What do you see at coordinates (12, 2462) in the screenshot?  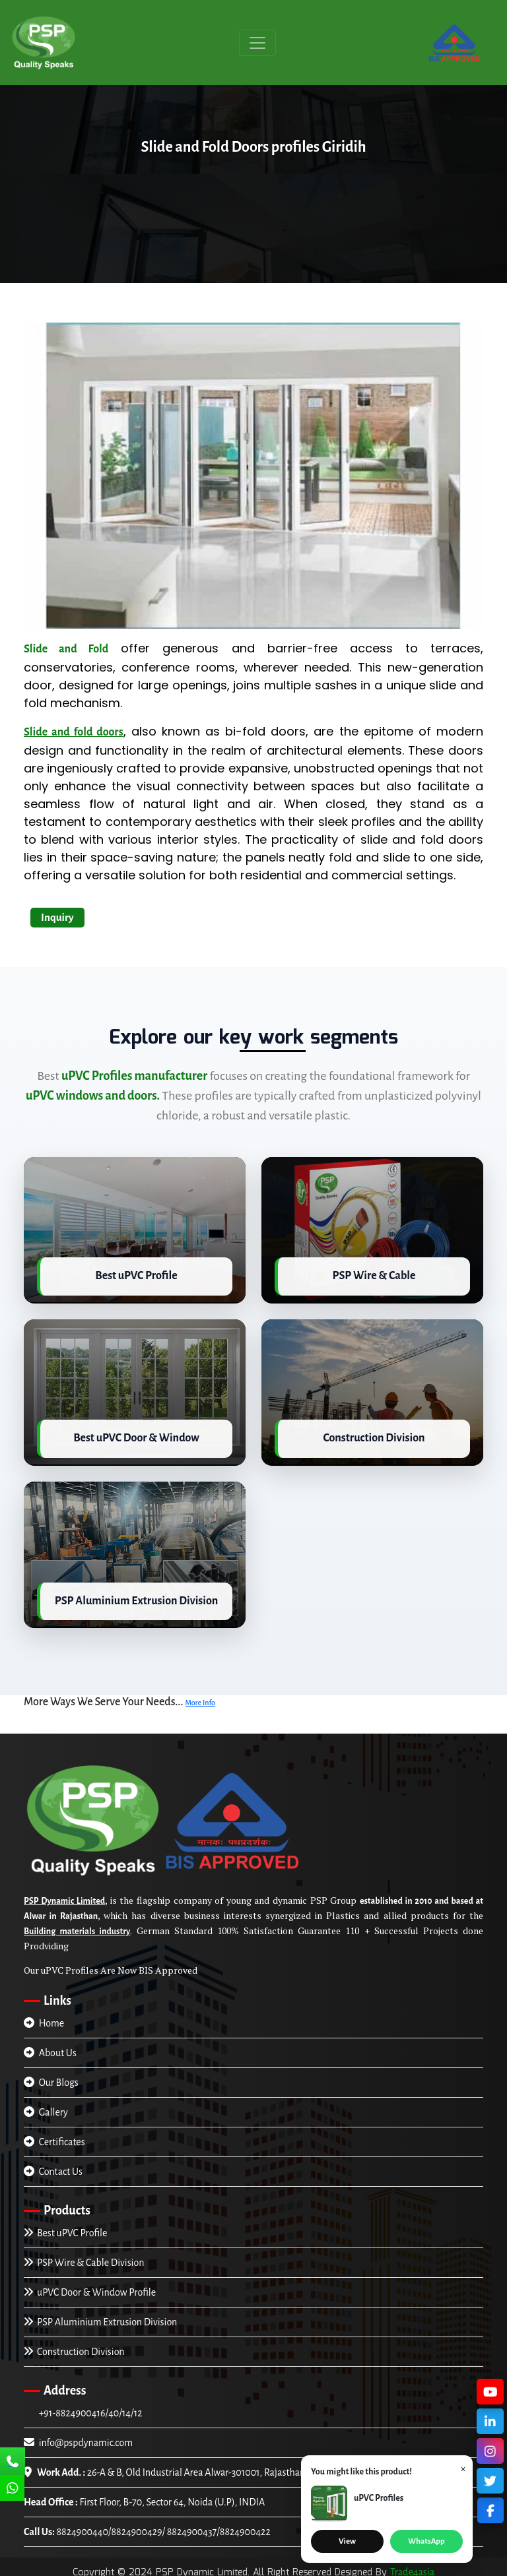 I see `[Call Us]` at bounding box center [12, 2462].